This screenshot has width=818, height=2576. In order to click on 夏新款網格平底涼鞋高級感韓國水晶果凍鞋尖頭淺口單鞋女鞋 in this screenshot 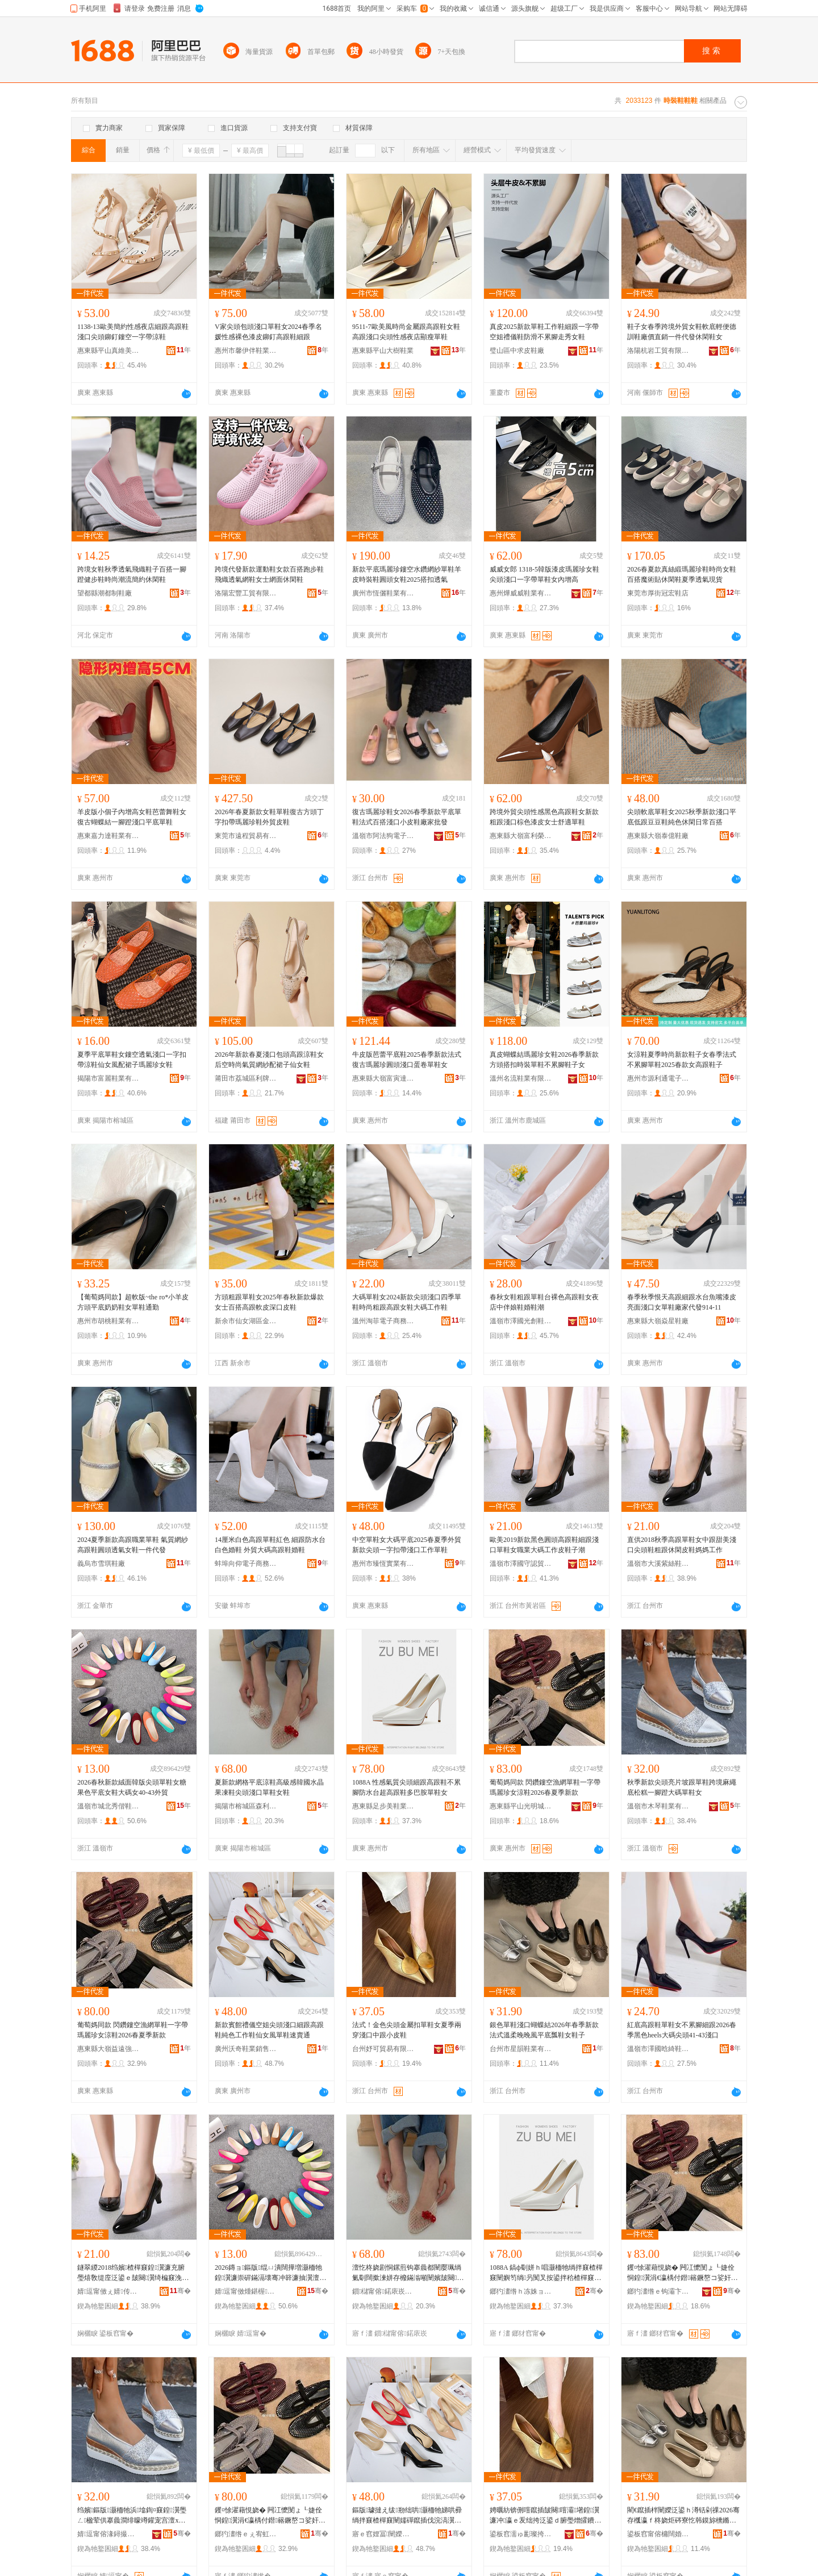, I will do `click(269, 1787)`.